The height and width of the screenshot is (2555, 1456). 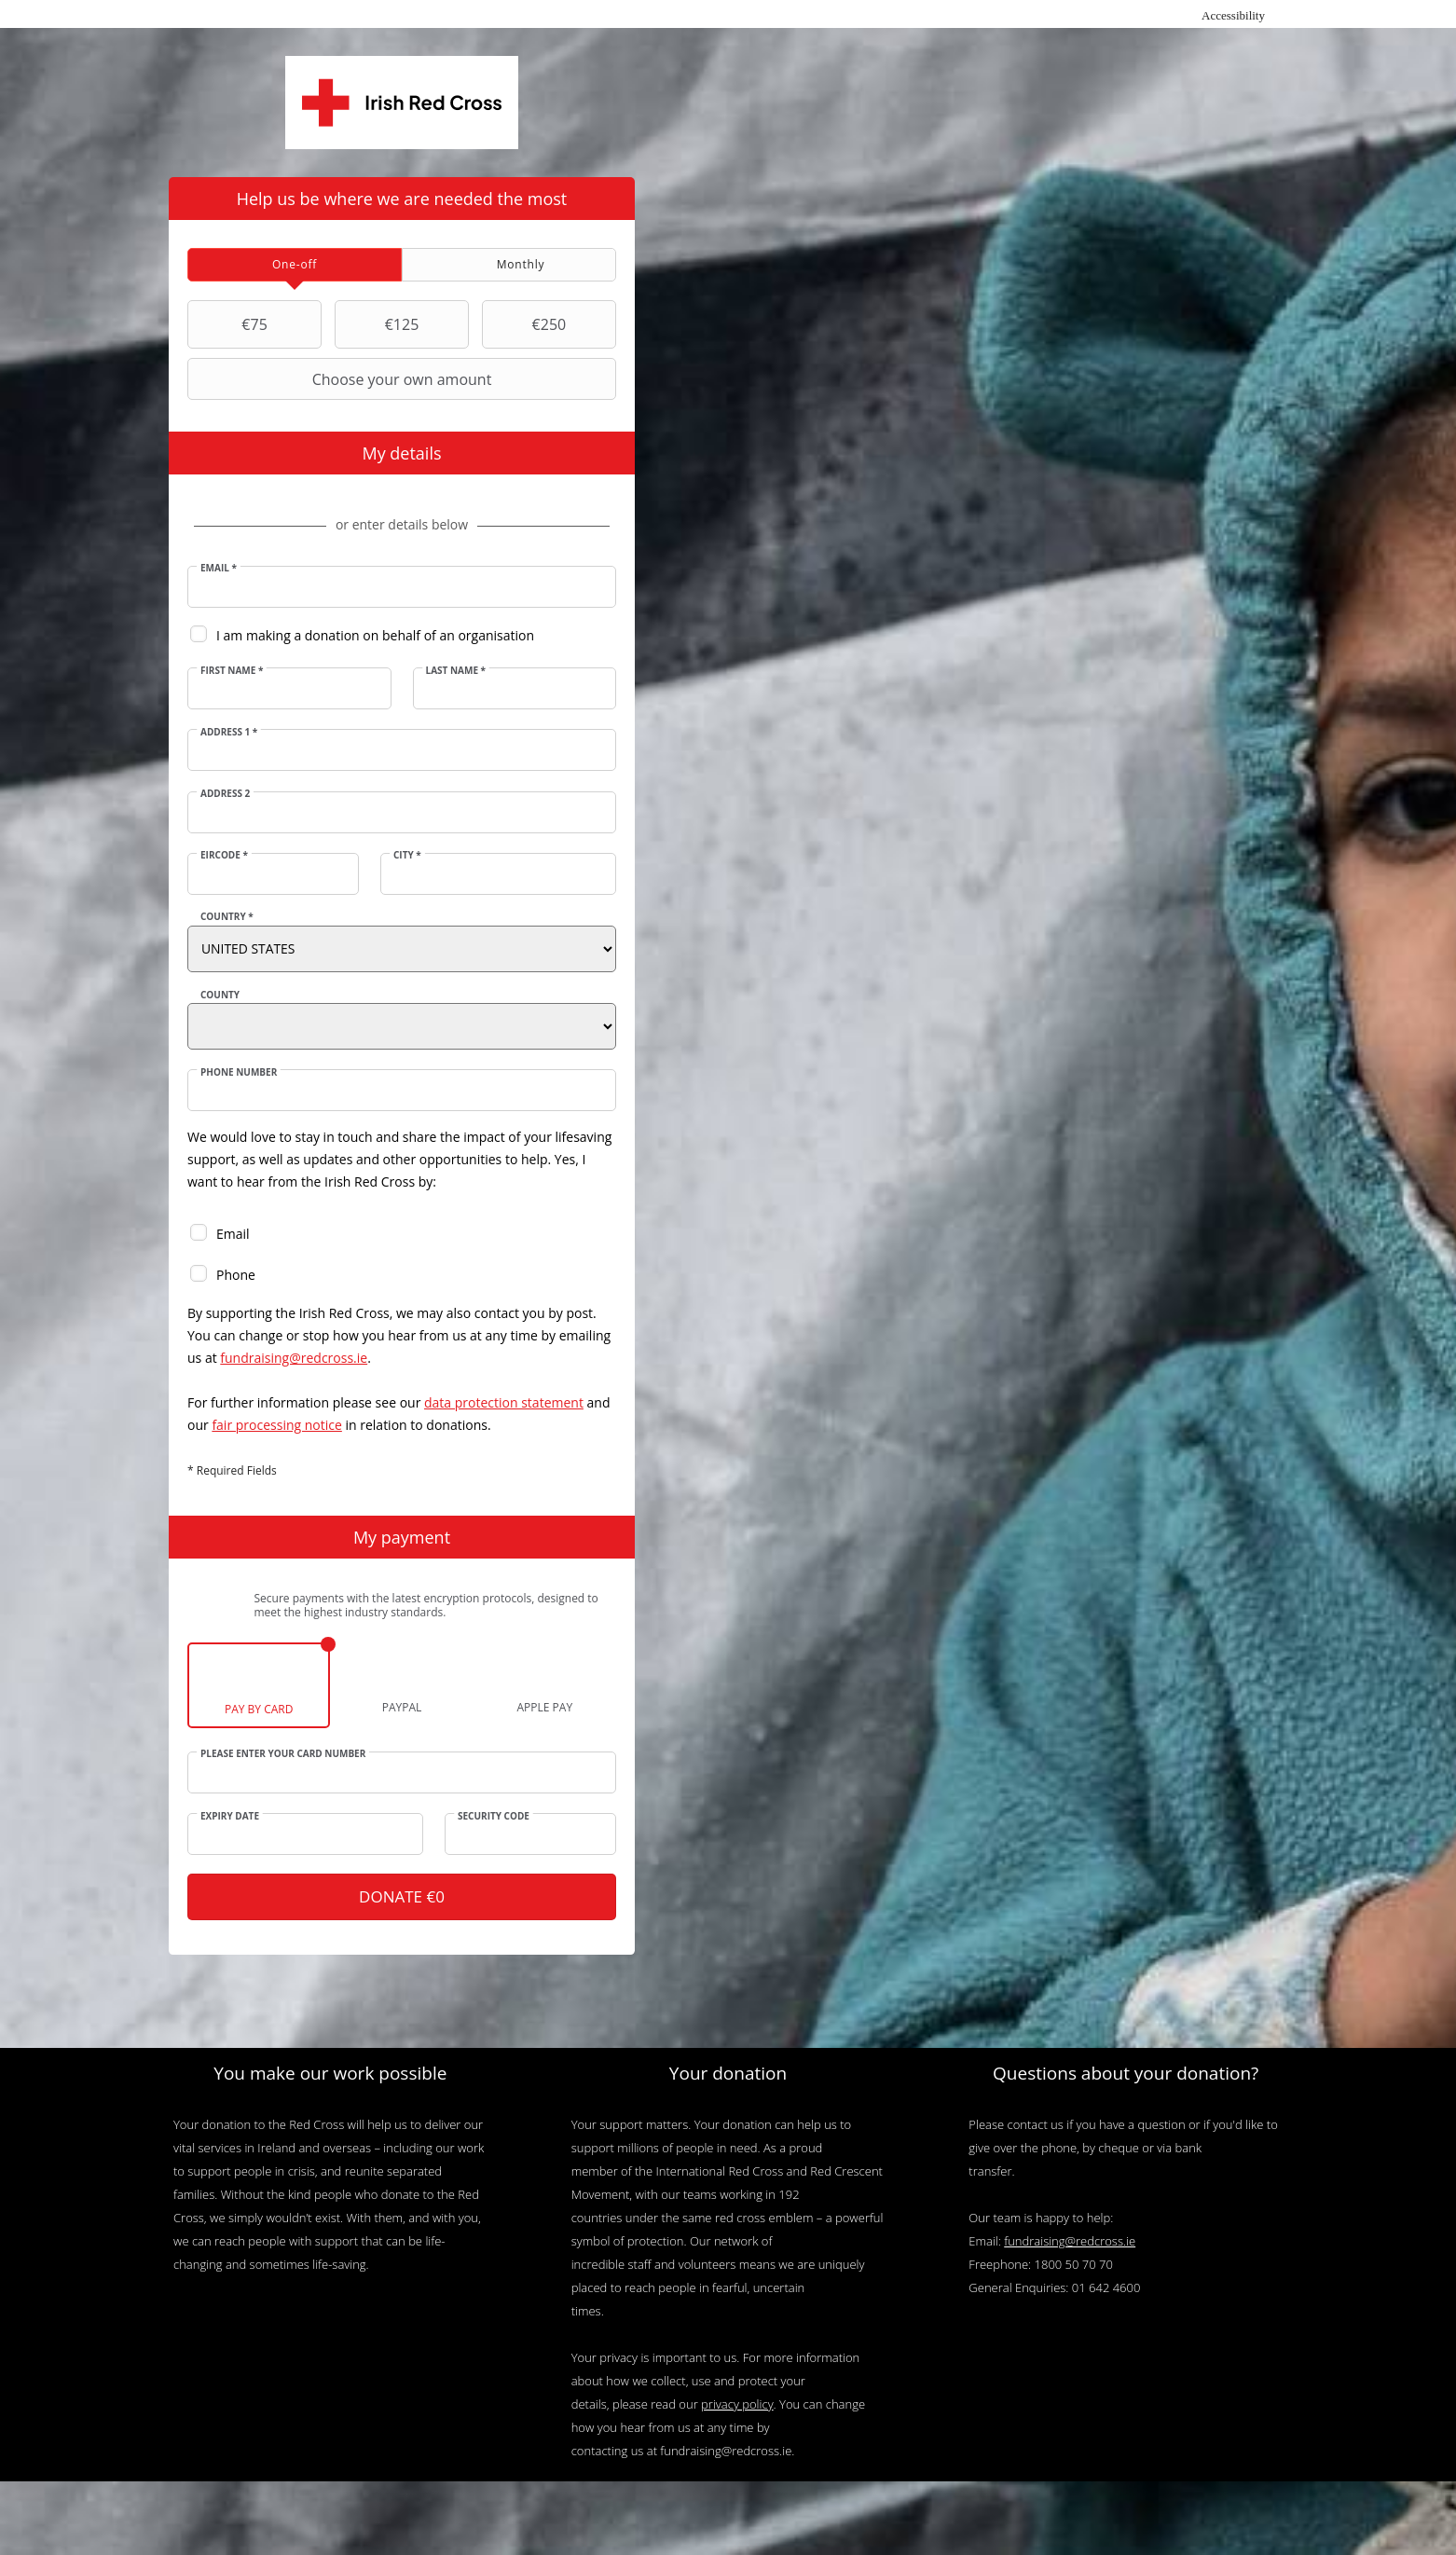 What do you see at coordinates (219, 567) in the screenshot?
I see `Email` at bounding box center [219, 567].